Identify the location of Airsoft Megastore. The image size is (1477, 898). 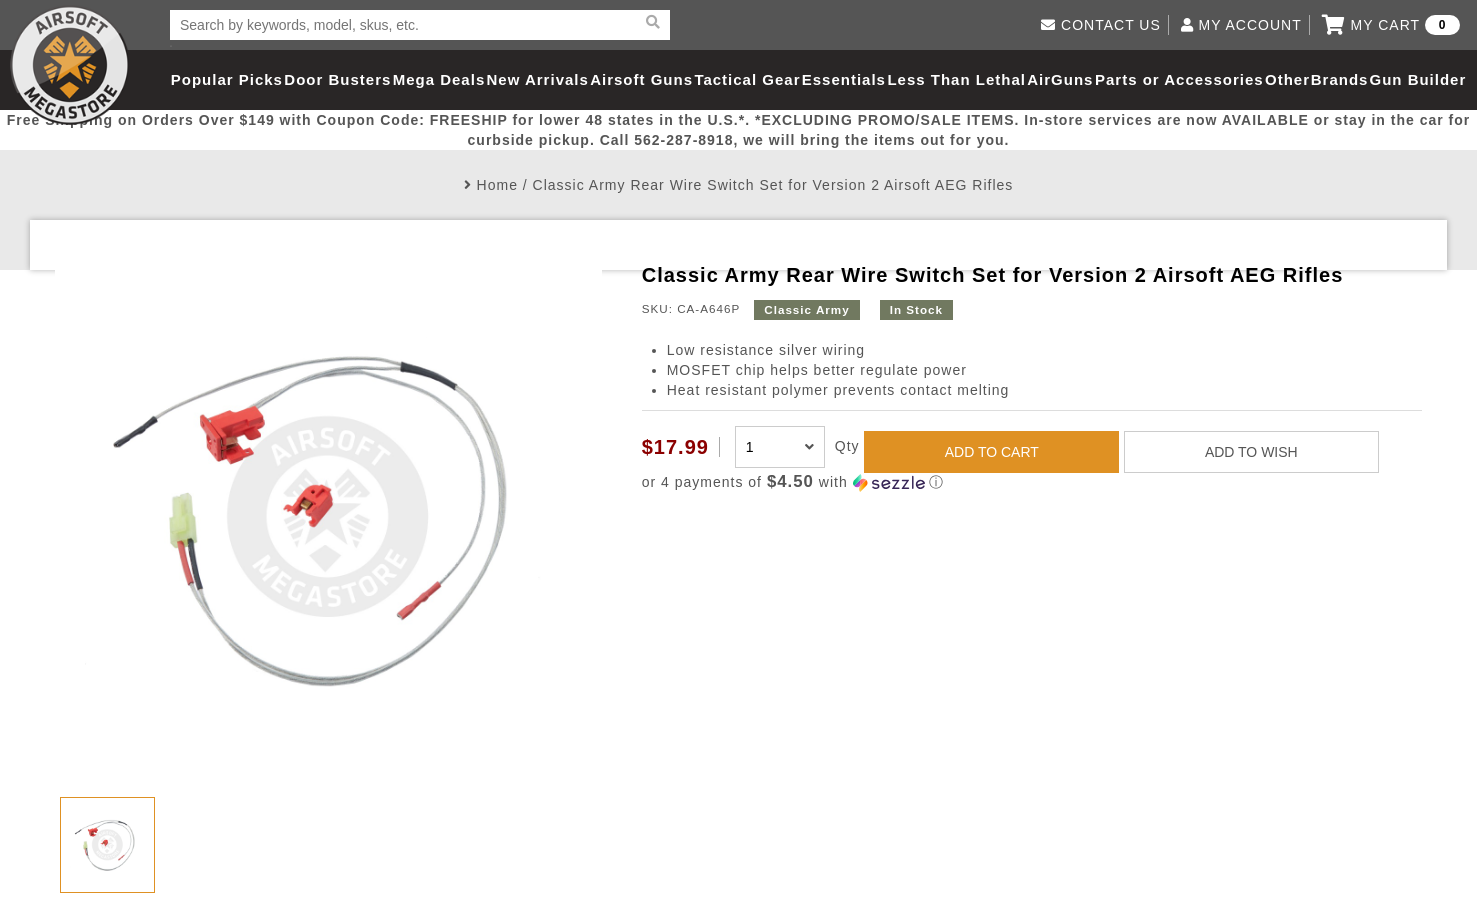
(70, 65).